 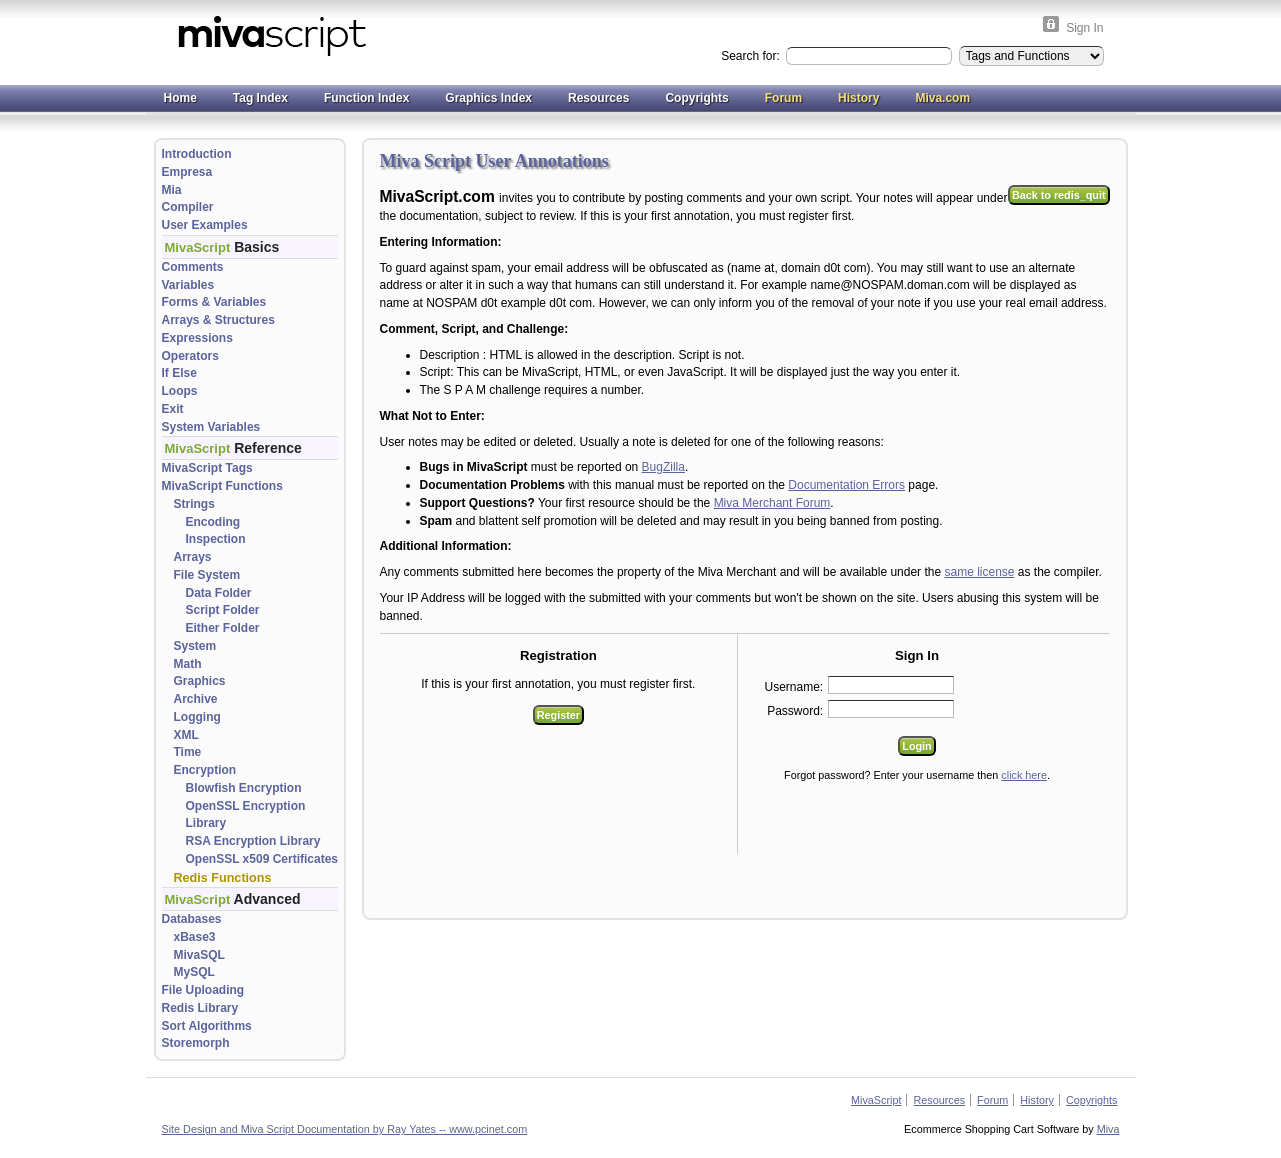 What do you see at coordinates (598, 98) in the screenshot?
I see `Resources` at bounding box center [598, 98].